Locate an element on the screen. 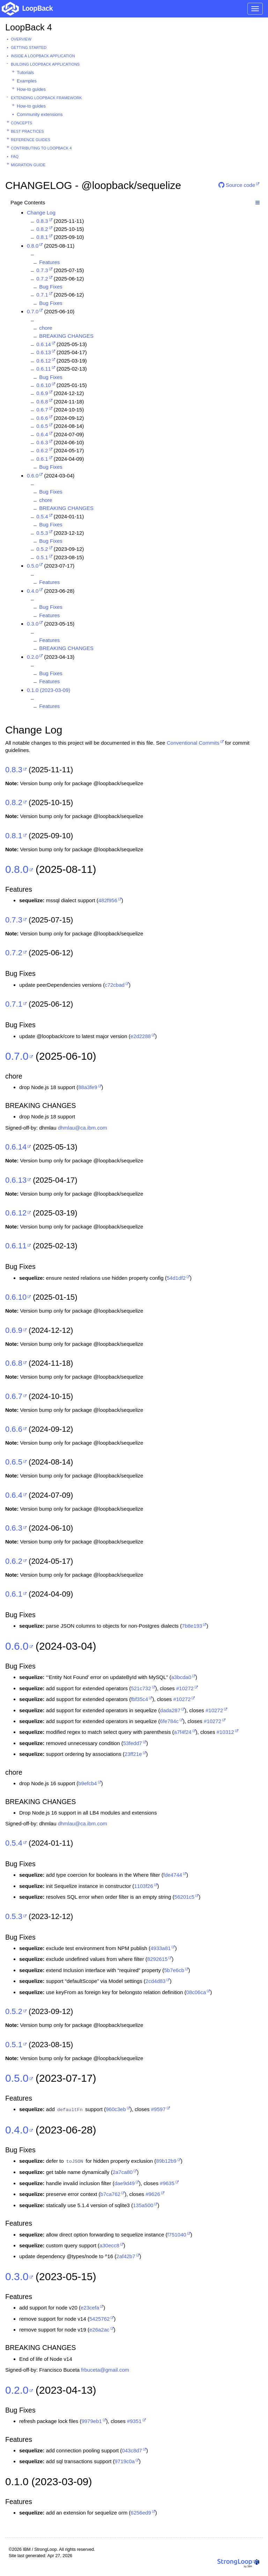 Image resolution: width=268 pixels, height=2576 pixels. Examples is located at coordinates (27, 80).